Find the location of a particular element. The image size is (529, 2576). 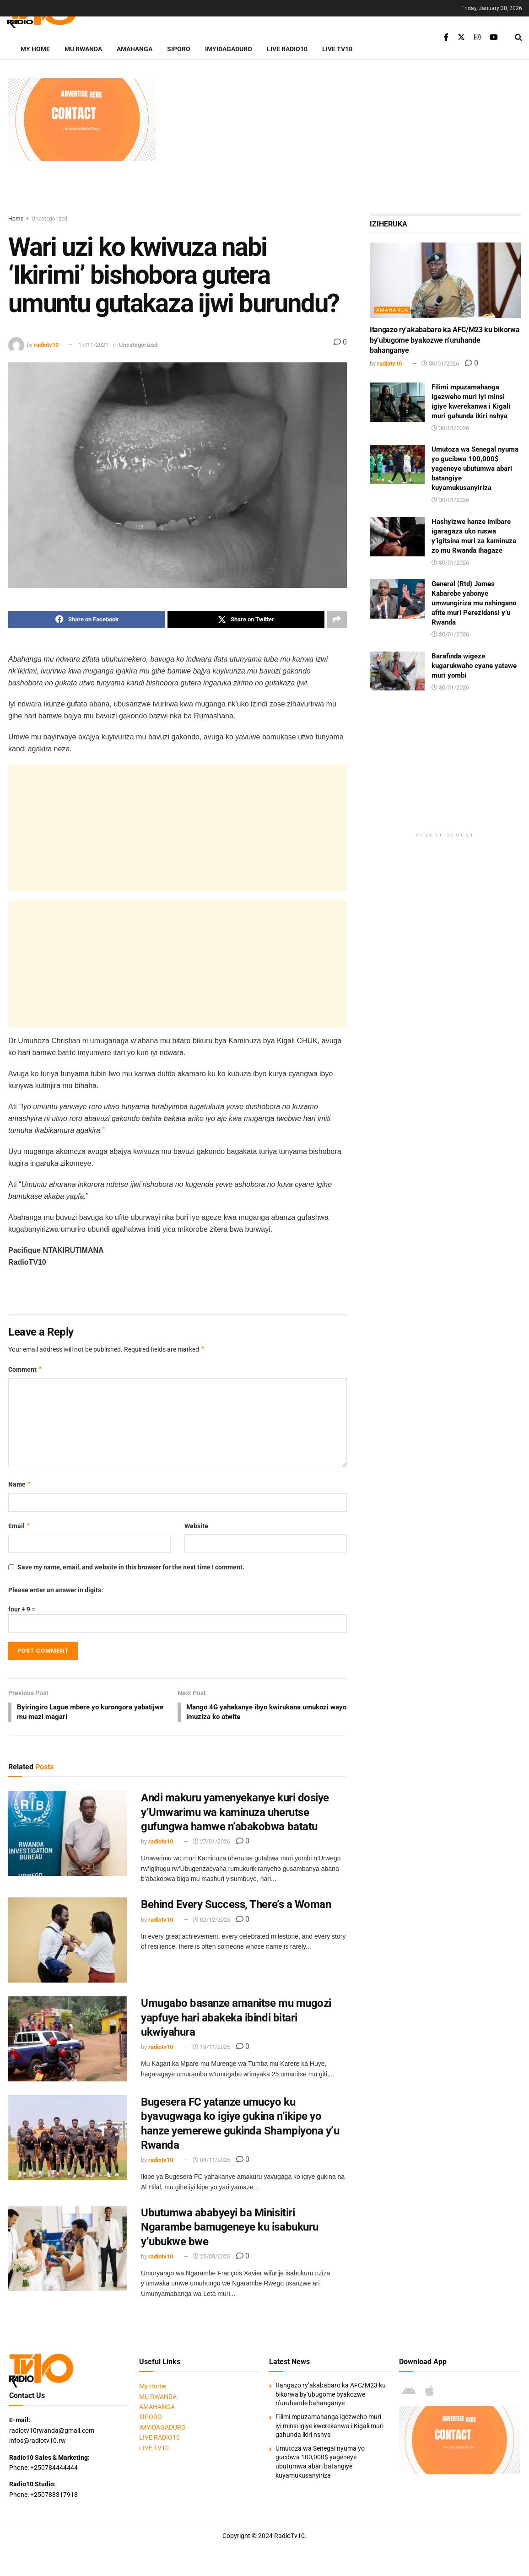

[Read article: Umutoza wa Senegal nyuma yo gucibwa 100,000$ yageneye ubutumwa abari batangiye kuyamukusanyiriza] is located at coordinates (397, 464).